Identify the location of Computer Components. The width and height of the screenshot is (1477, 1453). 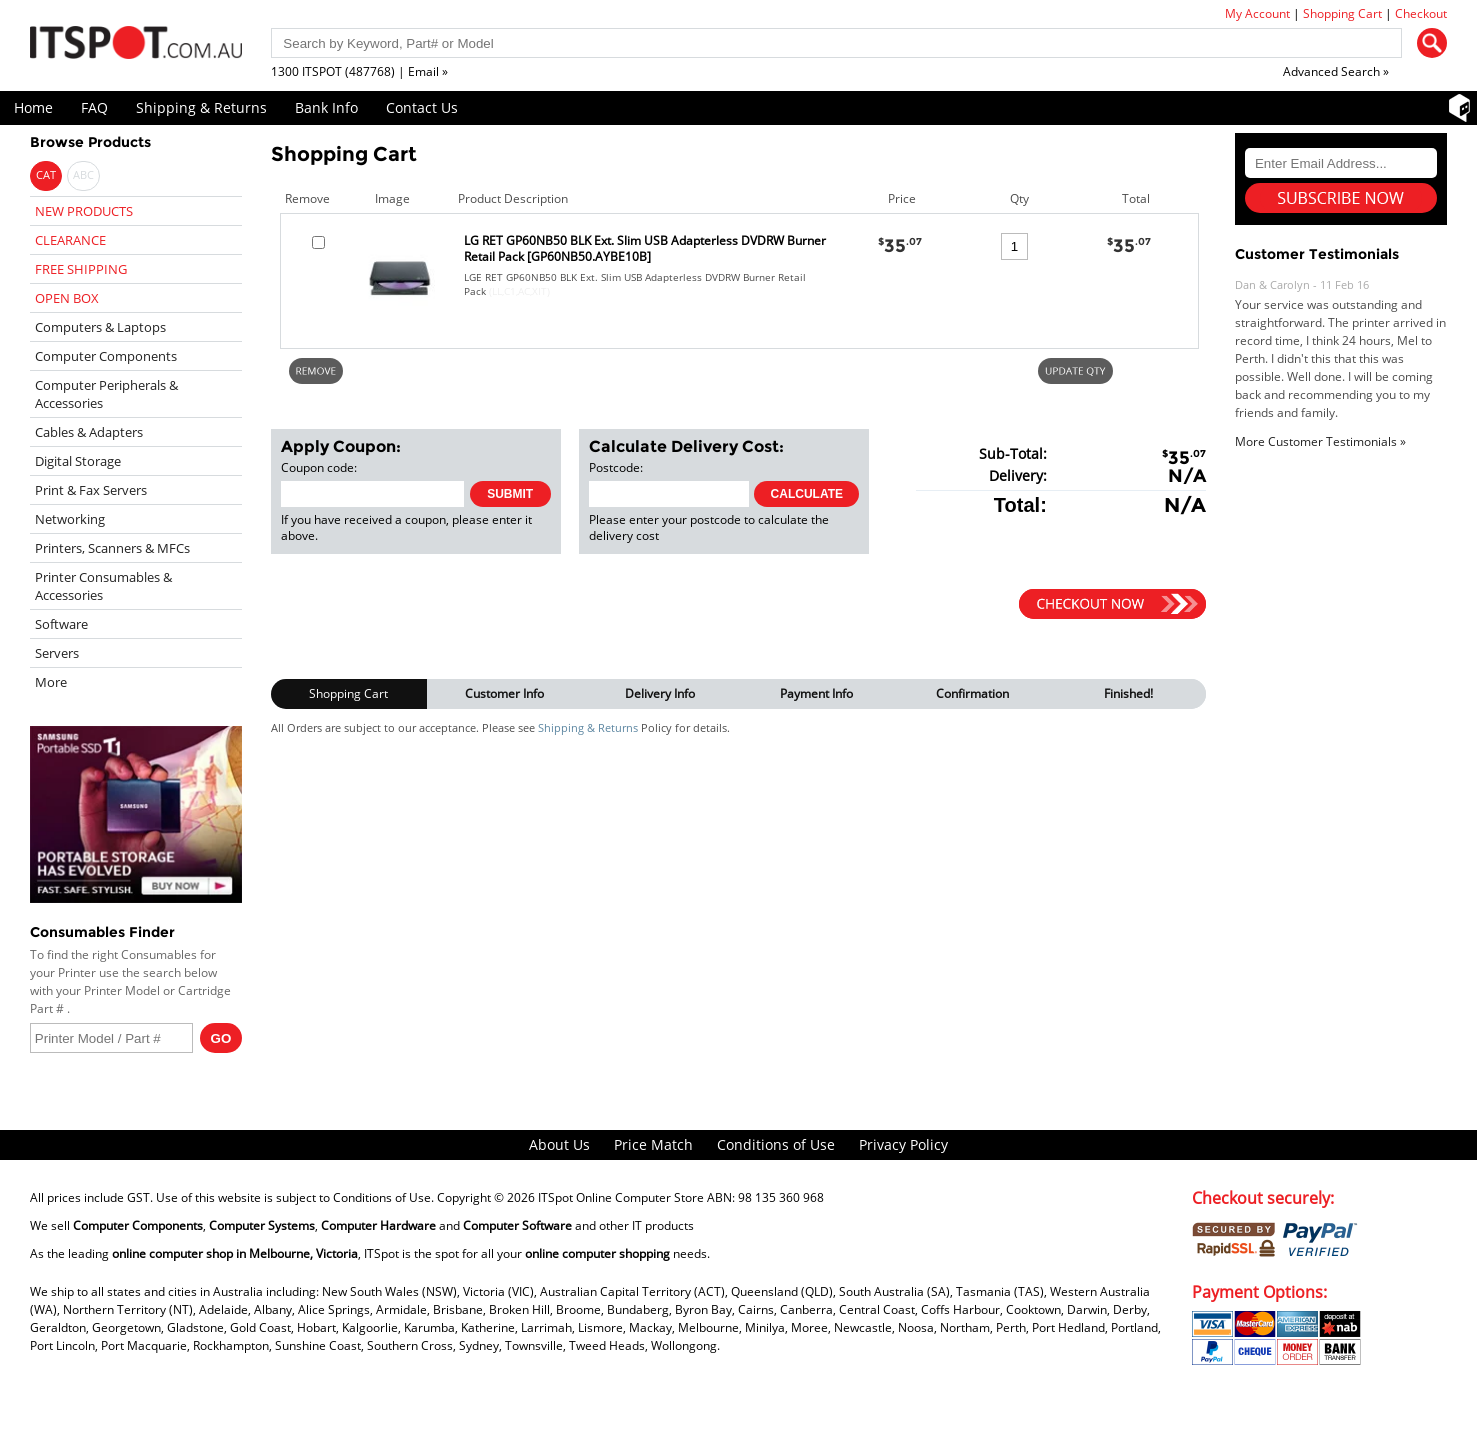
(106, 356).